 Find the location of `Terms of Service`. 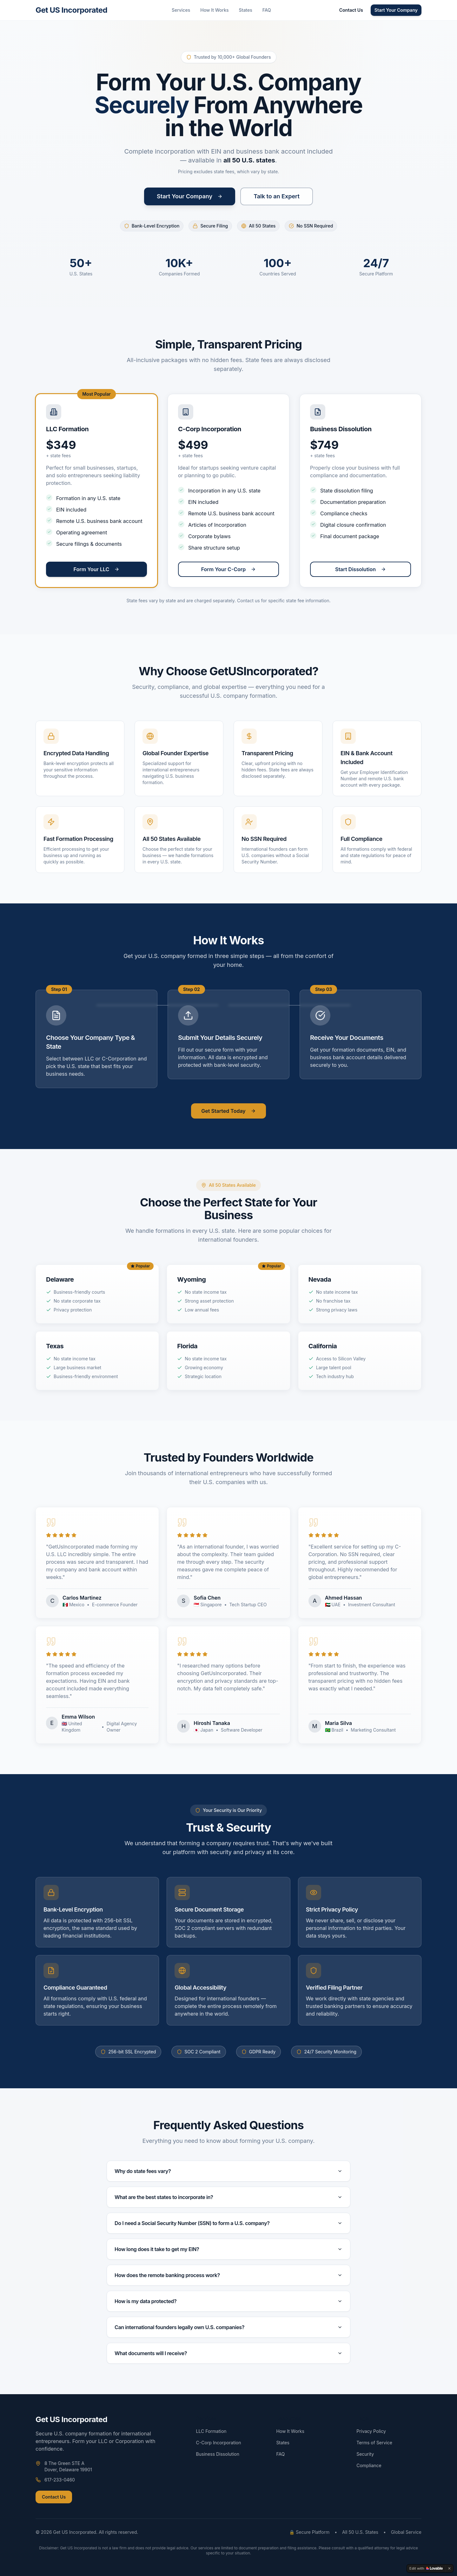

Terms of Service is located at coordinates (374, 2442).